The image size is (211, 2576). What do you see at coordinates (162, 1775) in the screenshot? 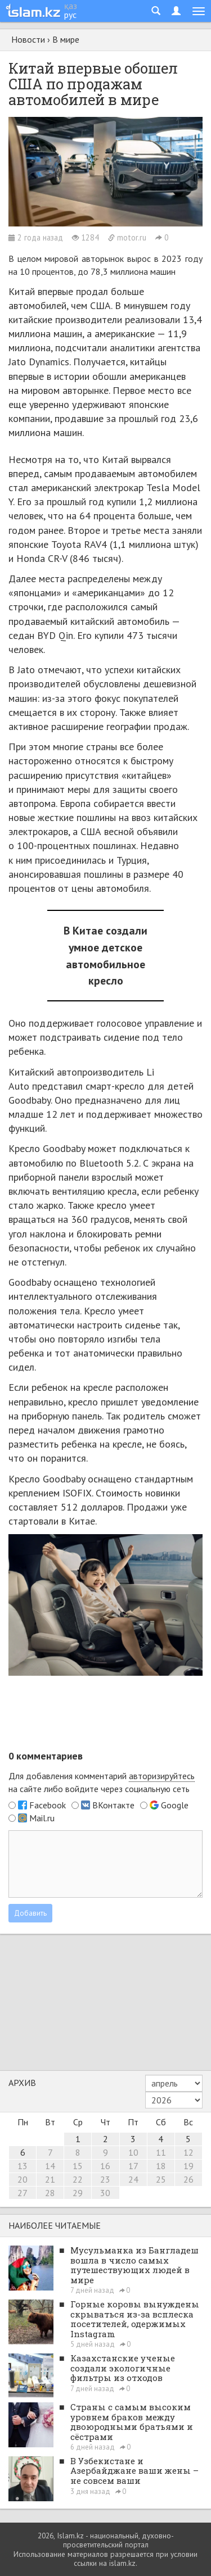
I see `авторизируйтесь` at bounding box center [162, 1775].